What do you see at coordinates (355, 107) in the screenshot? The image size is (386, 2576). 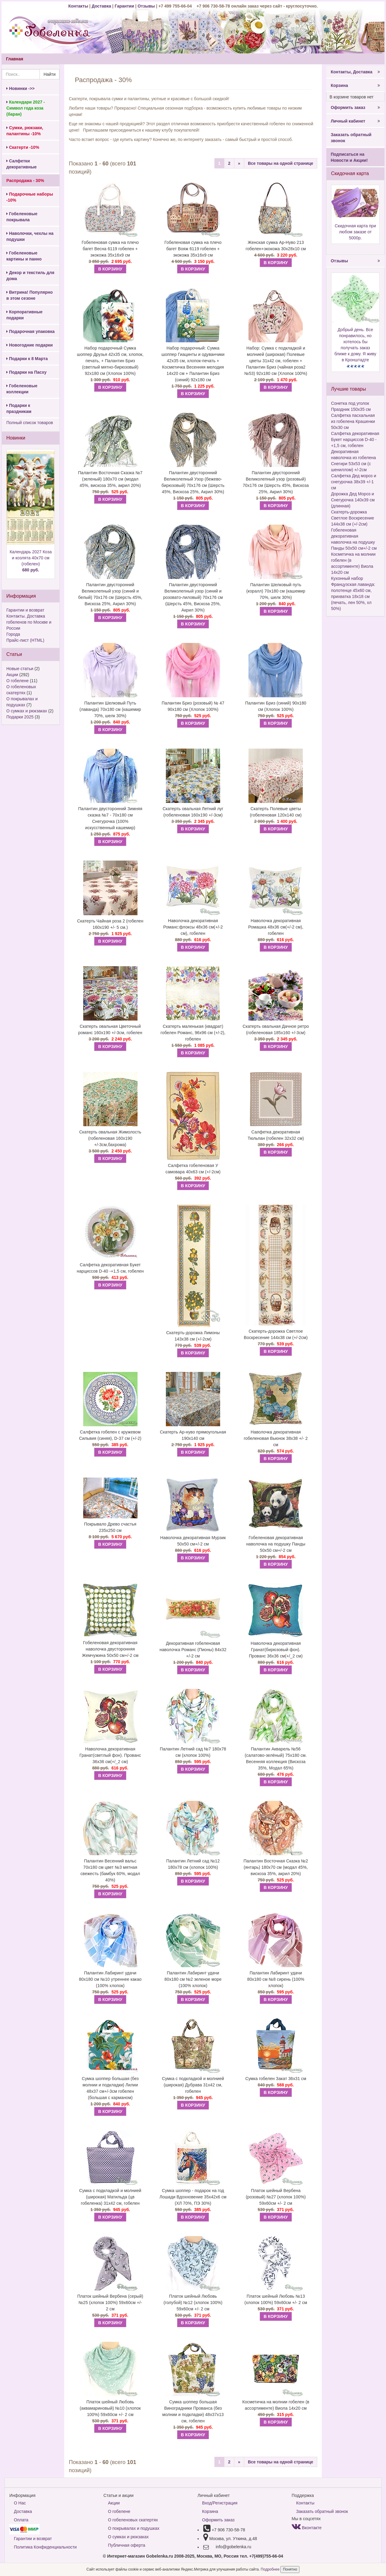 I see `Оформить заказ` at bounding box center [355, 107].